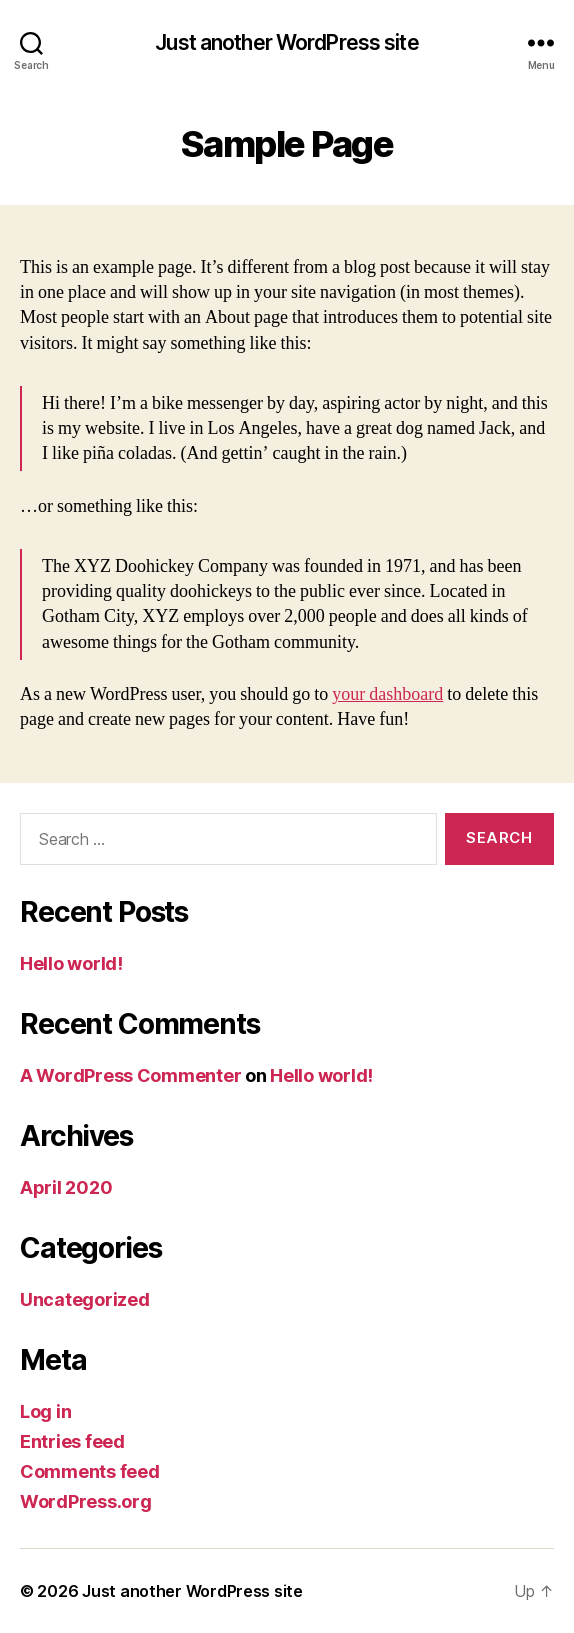 Image resolution: width=574 pixels, height=1633 pixels. What do you see at coordinates (130, 1075) in the screenshot?
I see `A WordPress Commenter` at bounding box center [130, 1075].